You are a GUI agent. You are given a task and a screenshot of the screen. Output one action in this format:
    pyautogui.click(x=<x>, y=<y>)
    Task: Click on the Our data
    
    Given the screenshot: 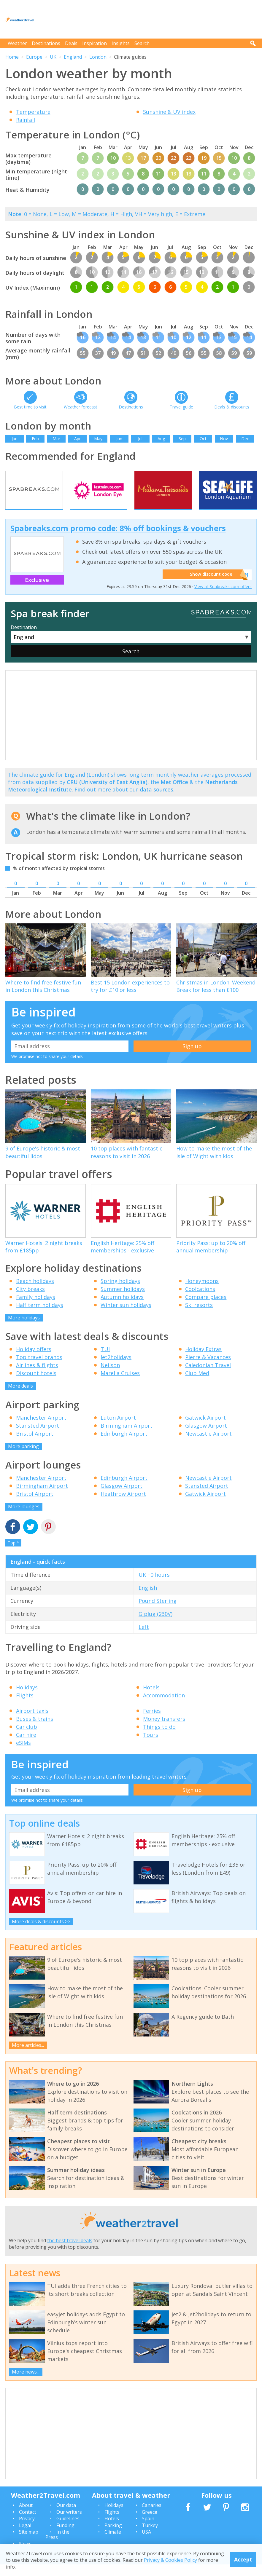 What is the action you would take?
    pyautogui.click(x=66, y=2516)
    